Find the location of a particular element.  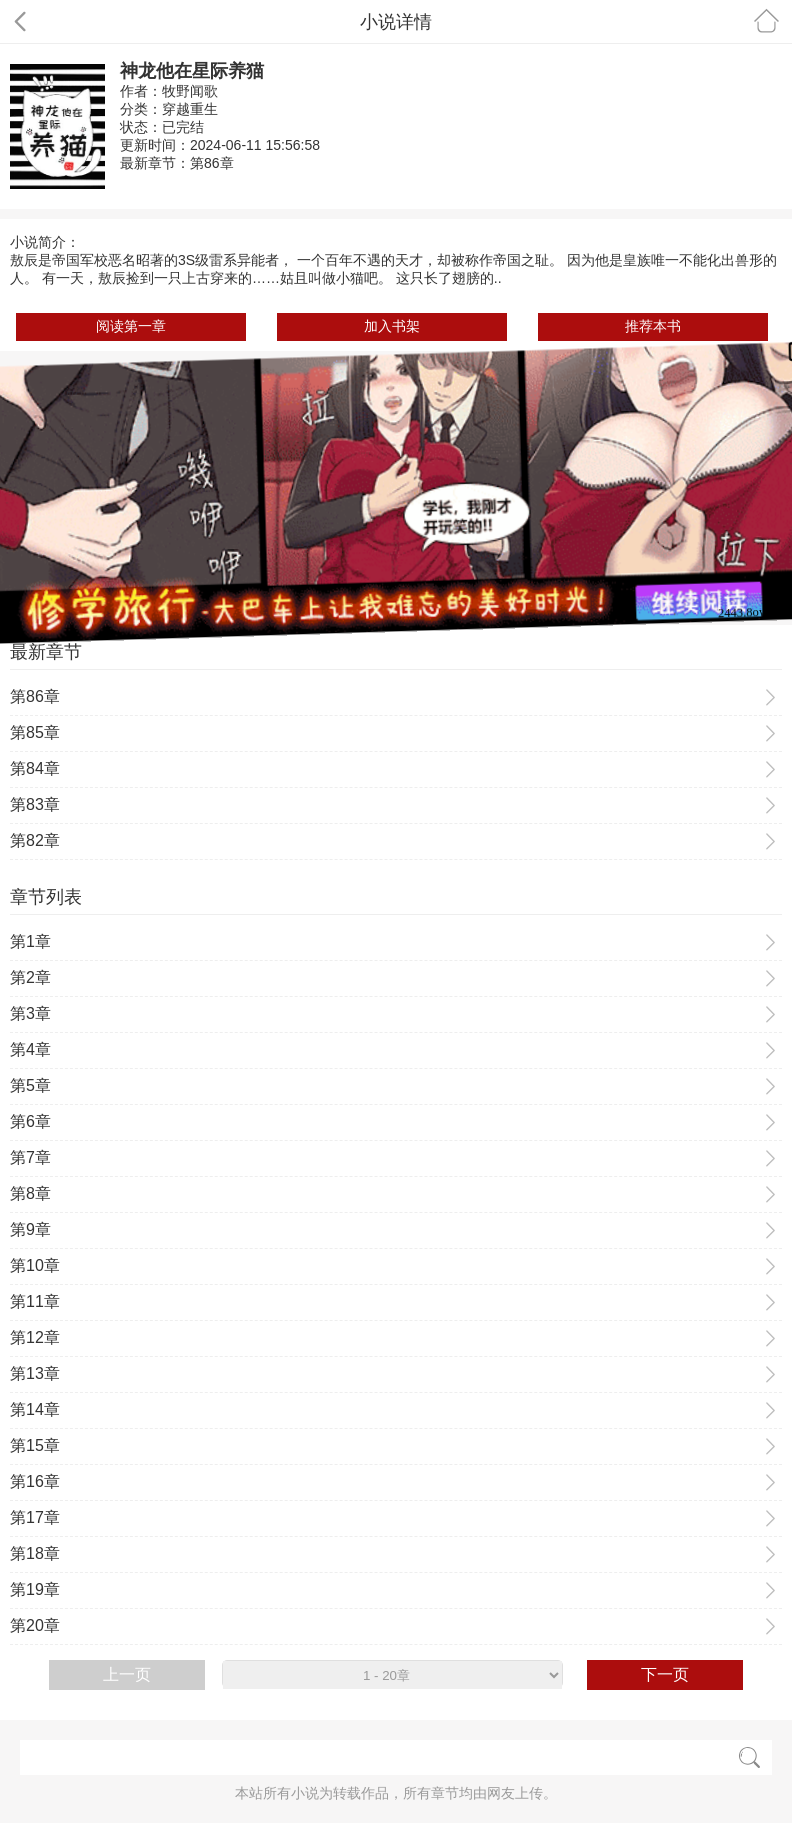

第20章 is located at coordinates (35, 1625).